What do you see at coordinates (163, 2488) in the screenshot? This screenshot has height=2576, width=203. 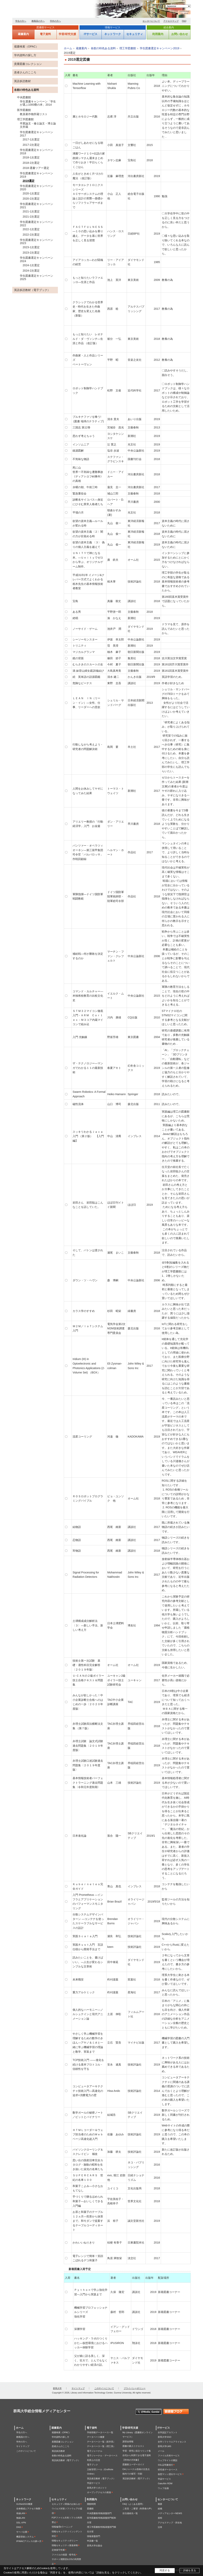 I see `ウェブ会議` at bounding box center [163, 2488].